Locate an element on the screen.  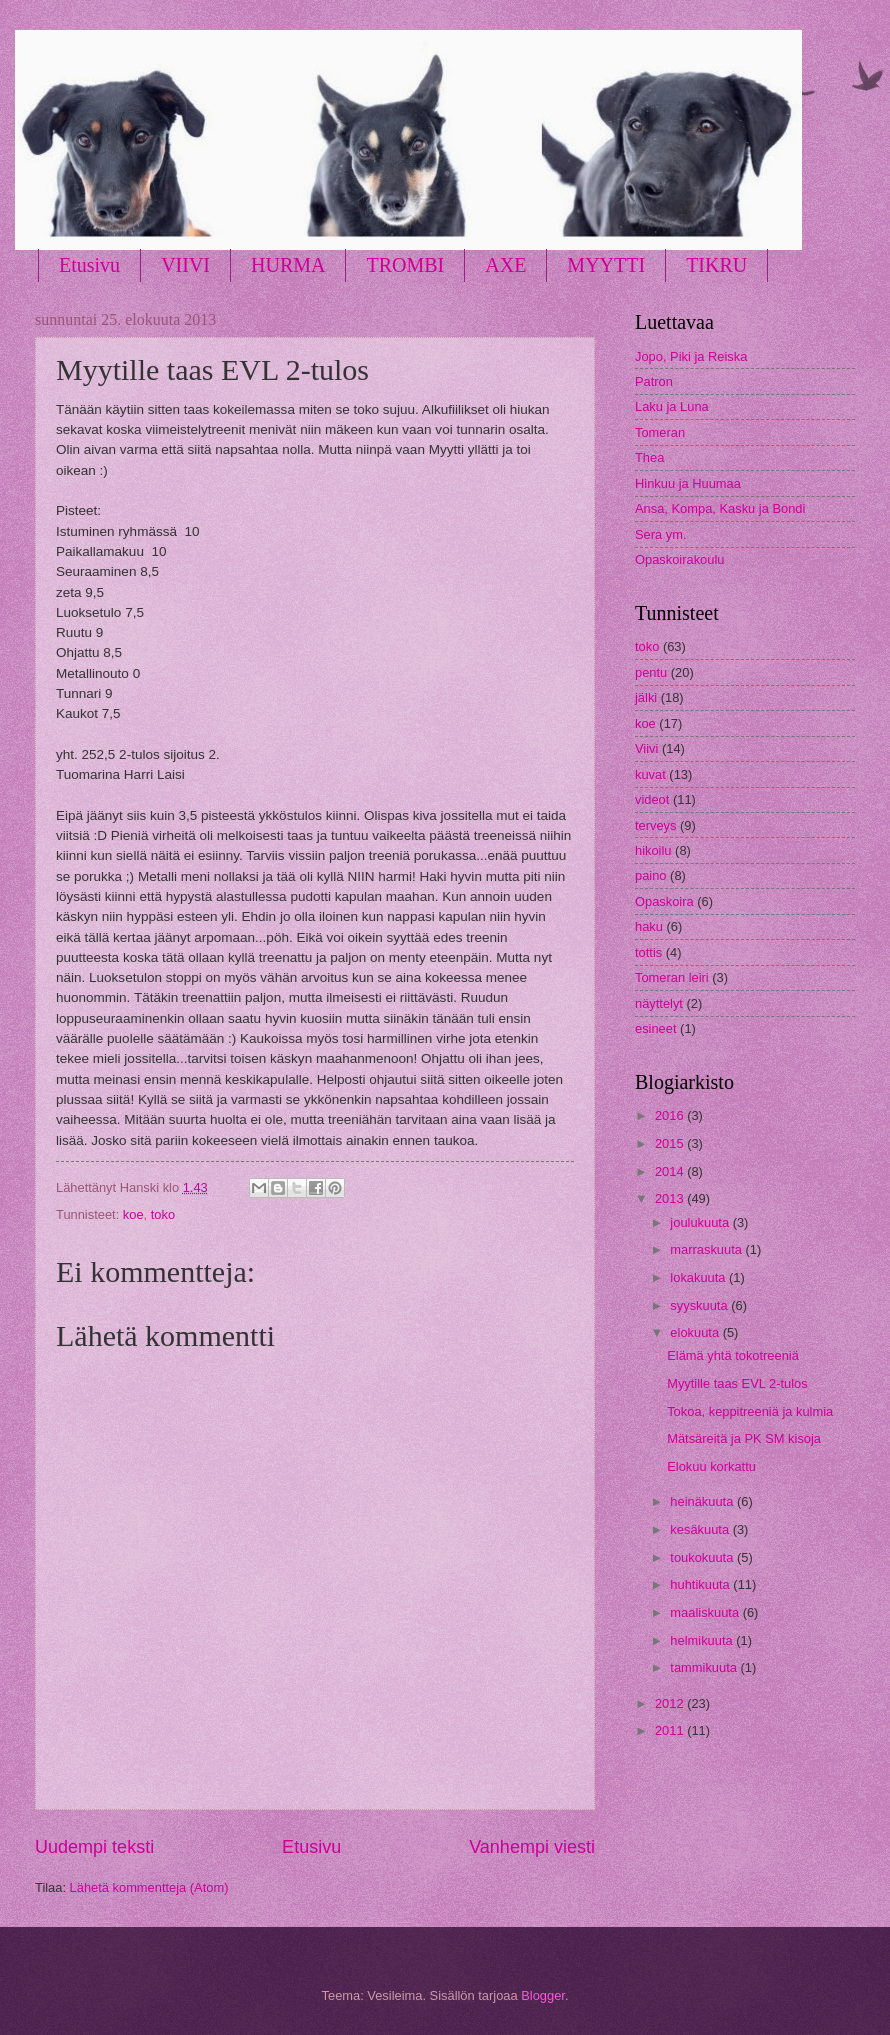
Viivi is located at coordinates (646, 748).